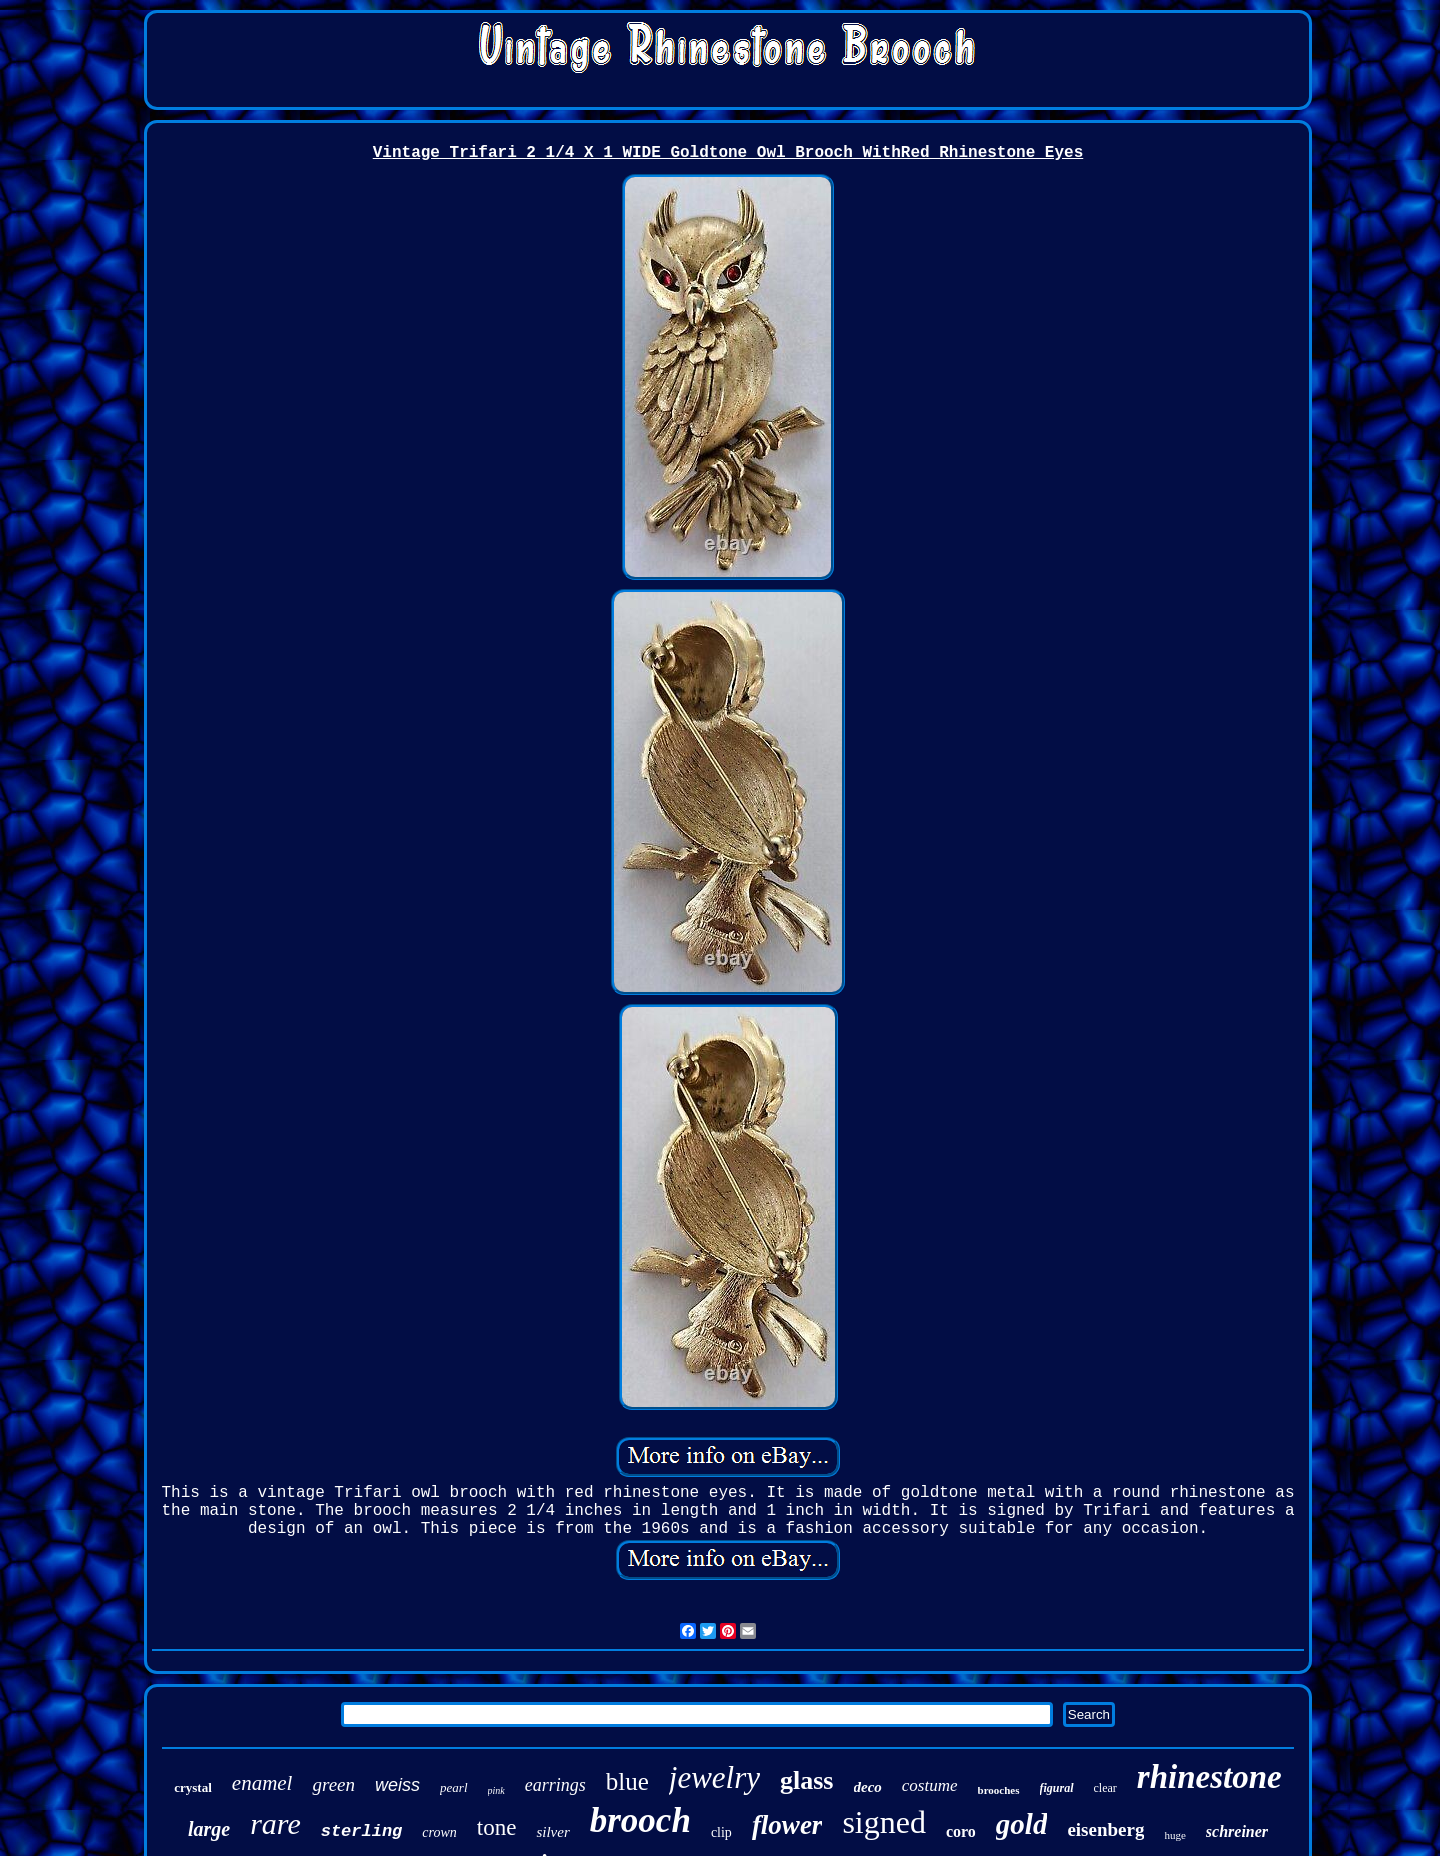 This screenshot has width=1440, height=1856. What do you see at coordinates (275, 1823) in the screenshot?
I see `rare` at bounding box center [275, 1823].